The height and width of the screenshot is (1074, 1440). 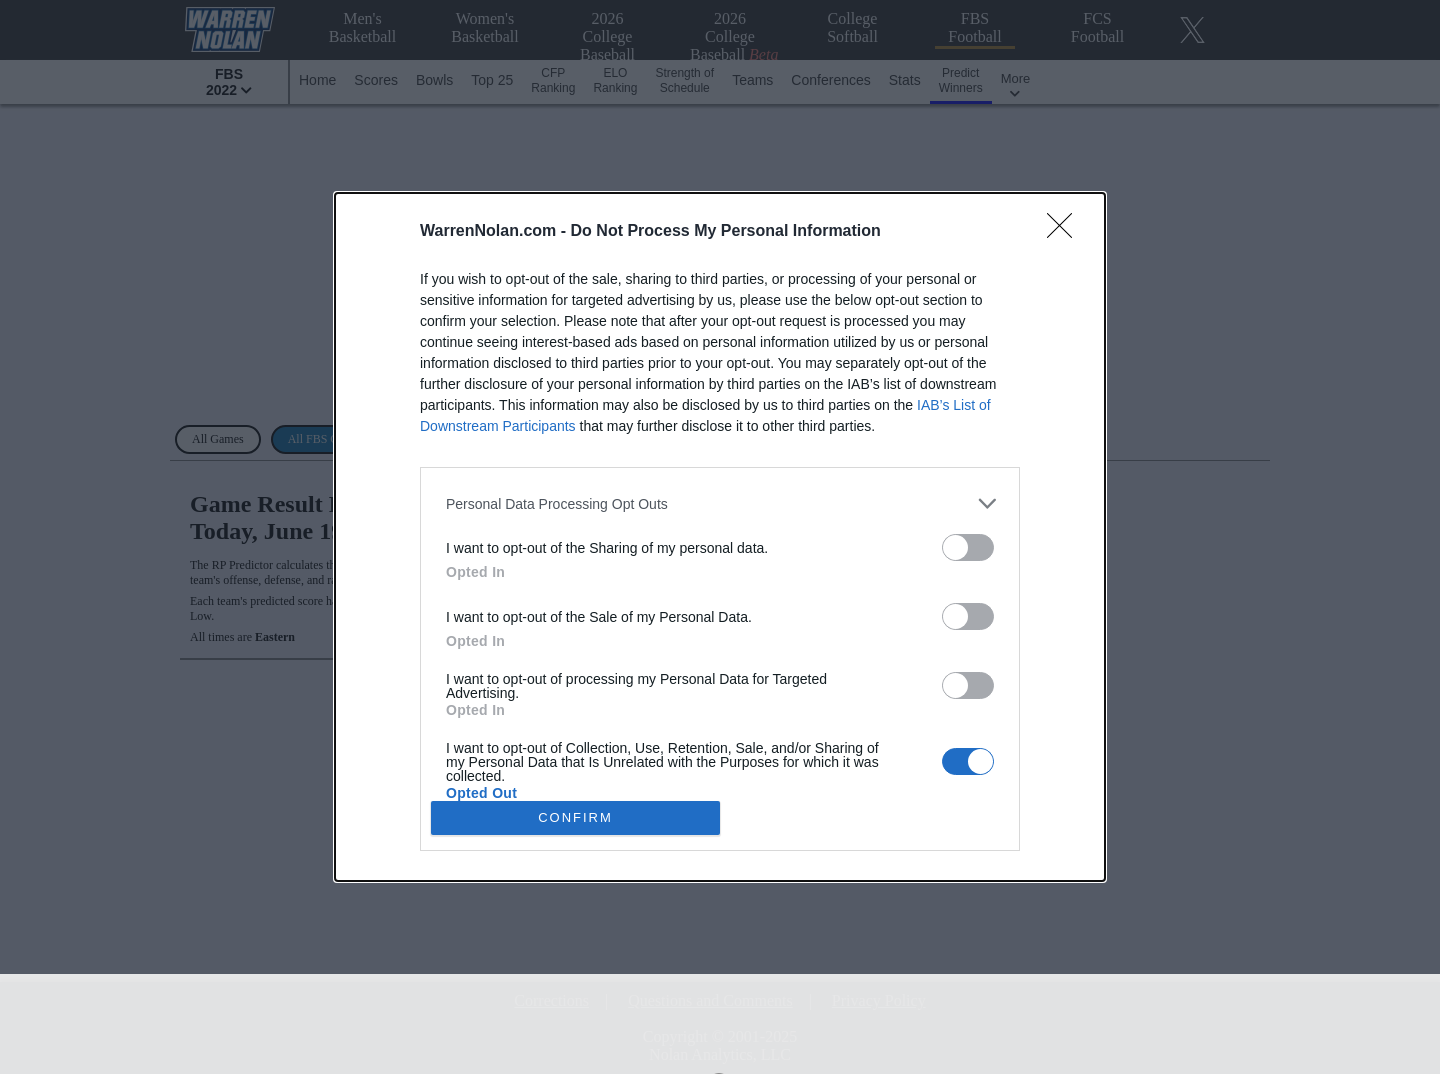 What do you see at coordinates (720, 503) in the screenshot?
I see `[listitem]` at bounding box center [720, 503].